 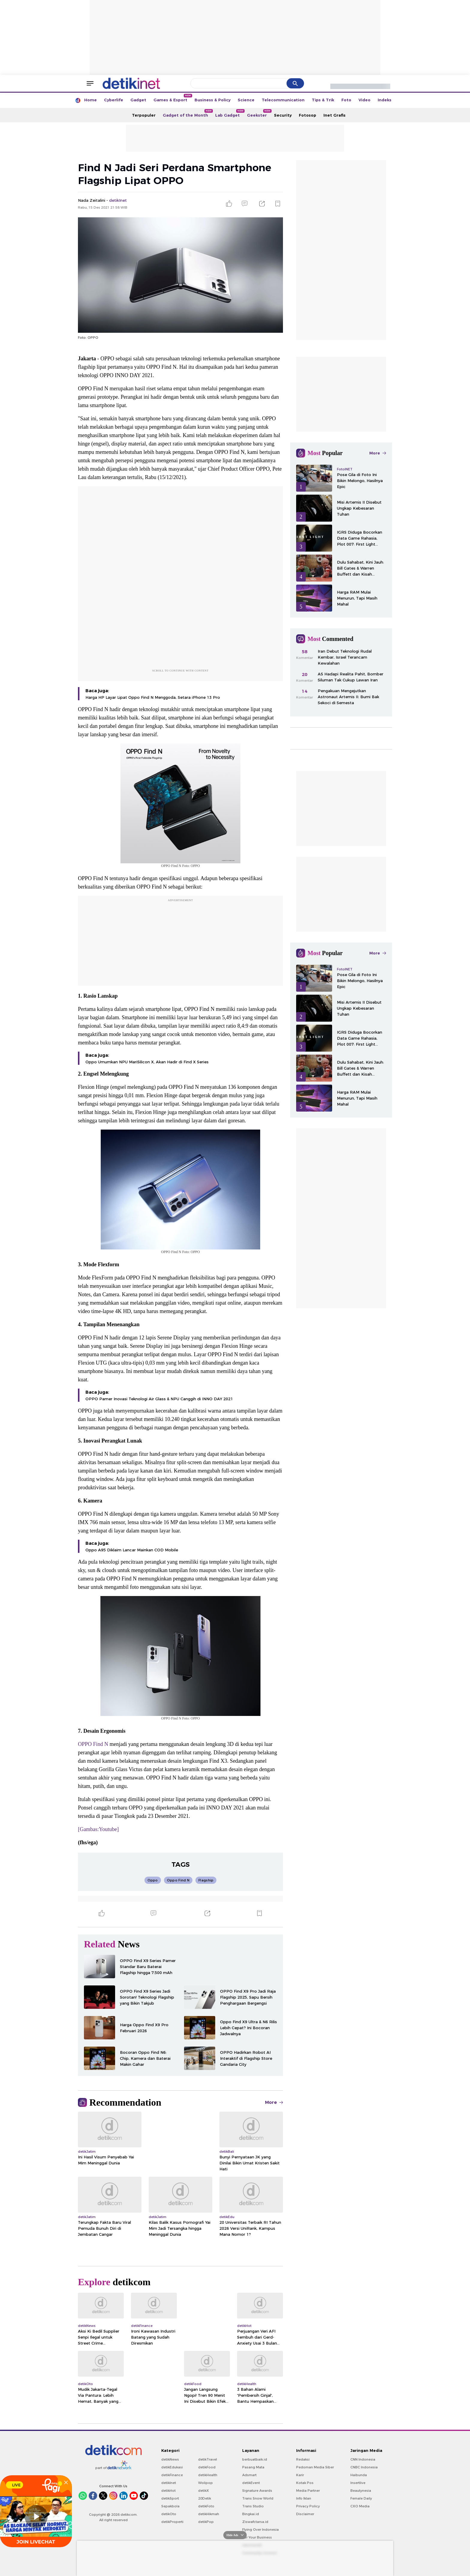 What do you see at coordinates (203, 2490) in the screenshot?
I see `detikX` at bounding box center [203, 2490].